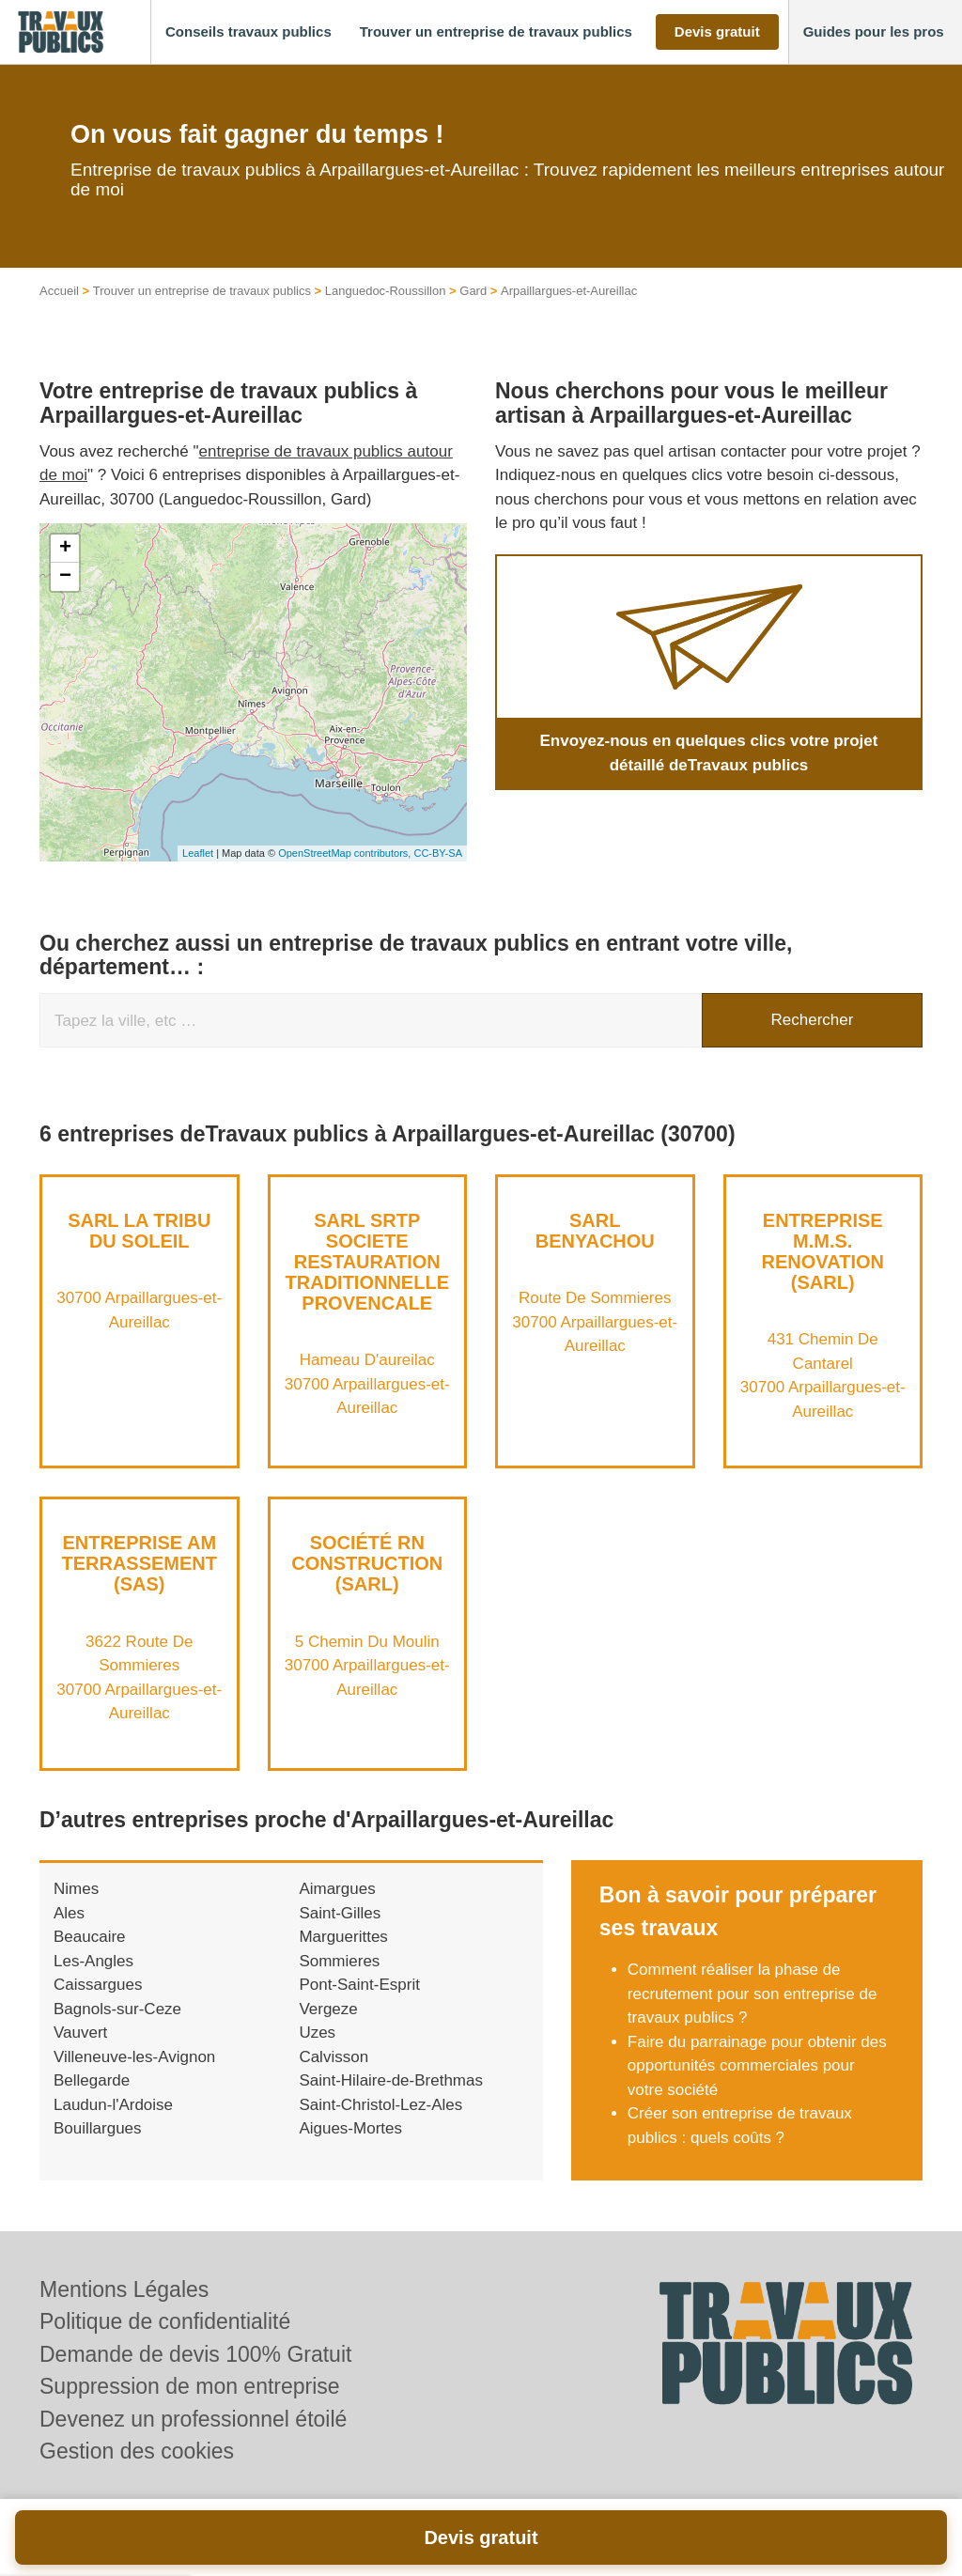  Describe the element at coordinates (333, 2057) in the screenshot. I see `Calvisson` at that location.